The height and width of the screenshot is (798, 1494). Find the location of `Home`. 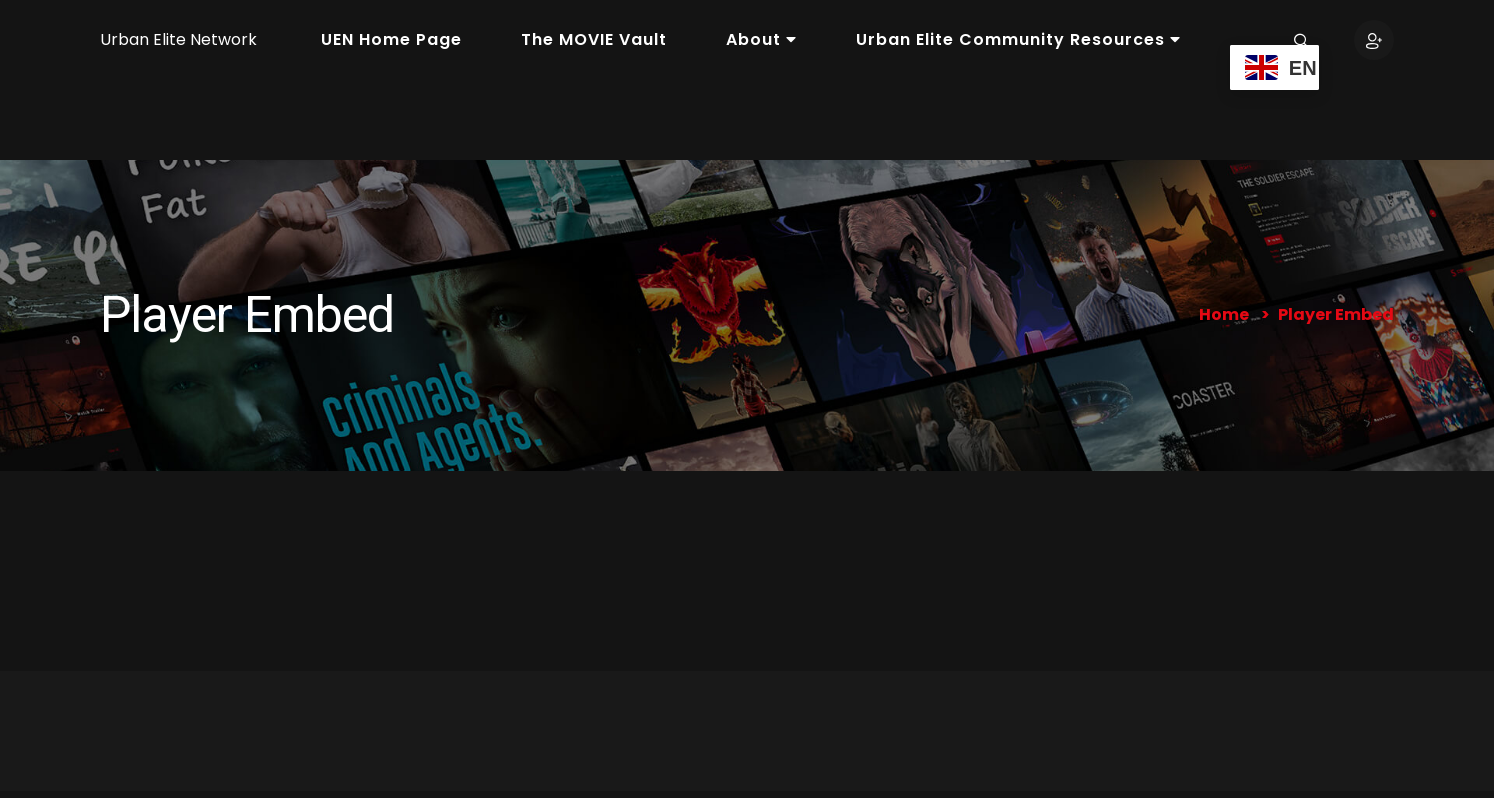

Home is located at coordinates (1224, 314).